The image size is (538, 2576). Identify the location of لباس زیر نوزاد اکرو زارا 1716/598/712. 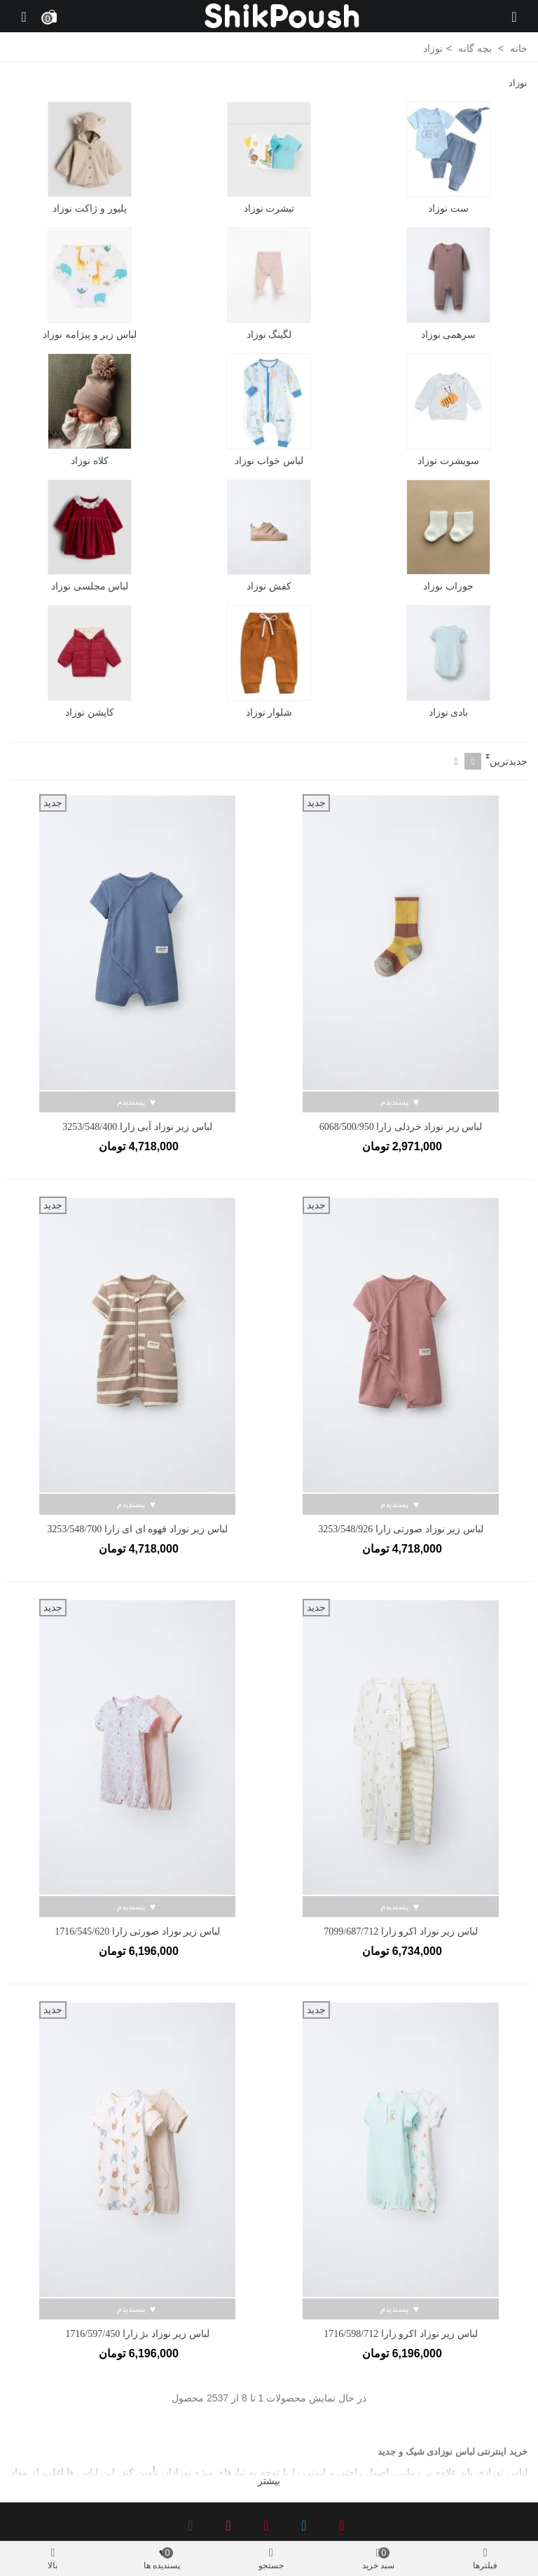
(400, 2334).